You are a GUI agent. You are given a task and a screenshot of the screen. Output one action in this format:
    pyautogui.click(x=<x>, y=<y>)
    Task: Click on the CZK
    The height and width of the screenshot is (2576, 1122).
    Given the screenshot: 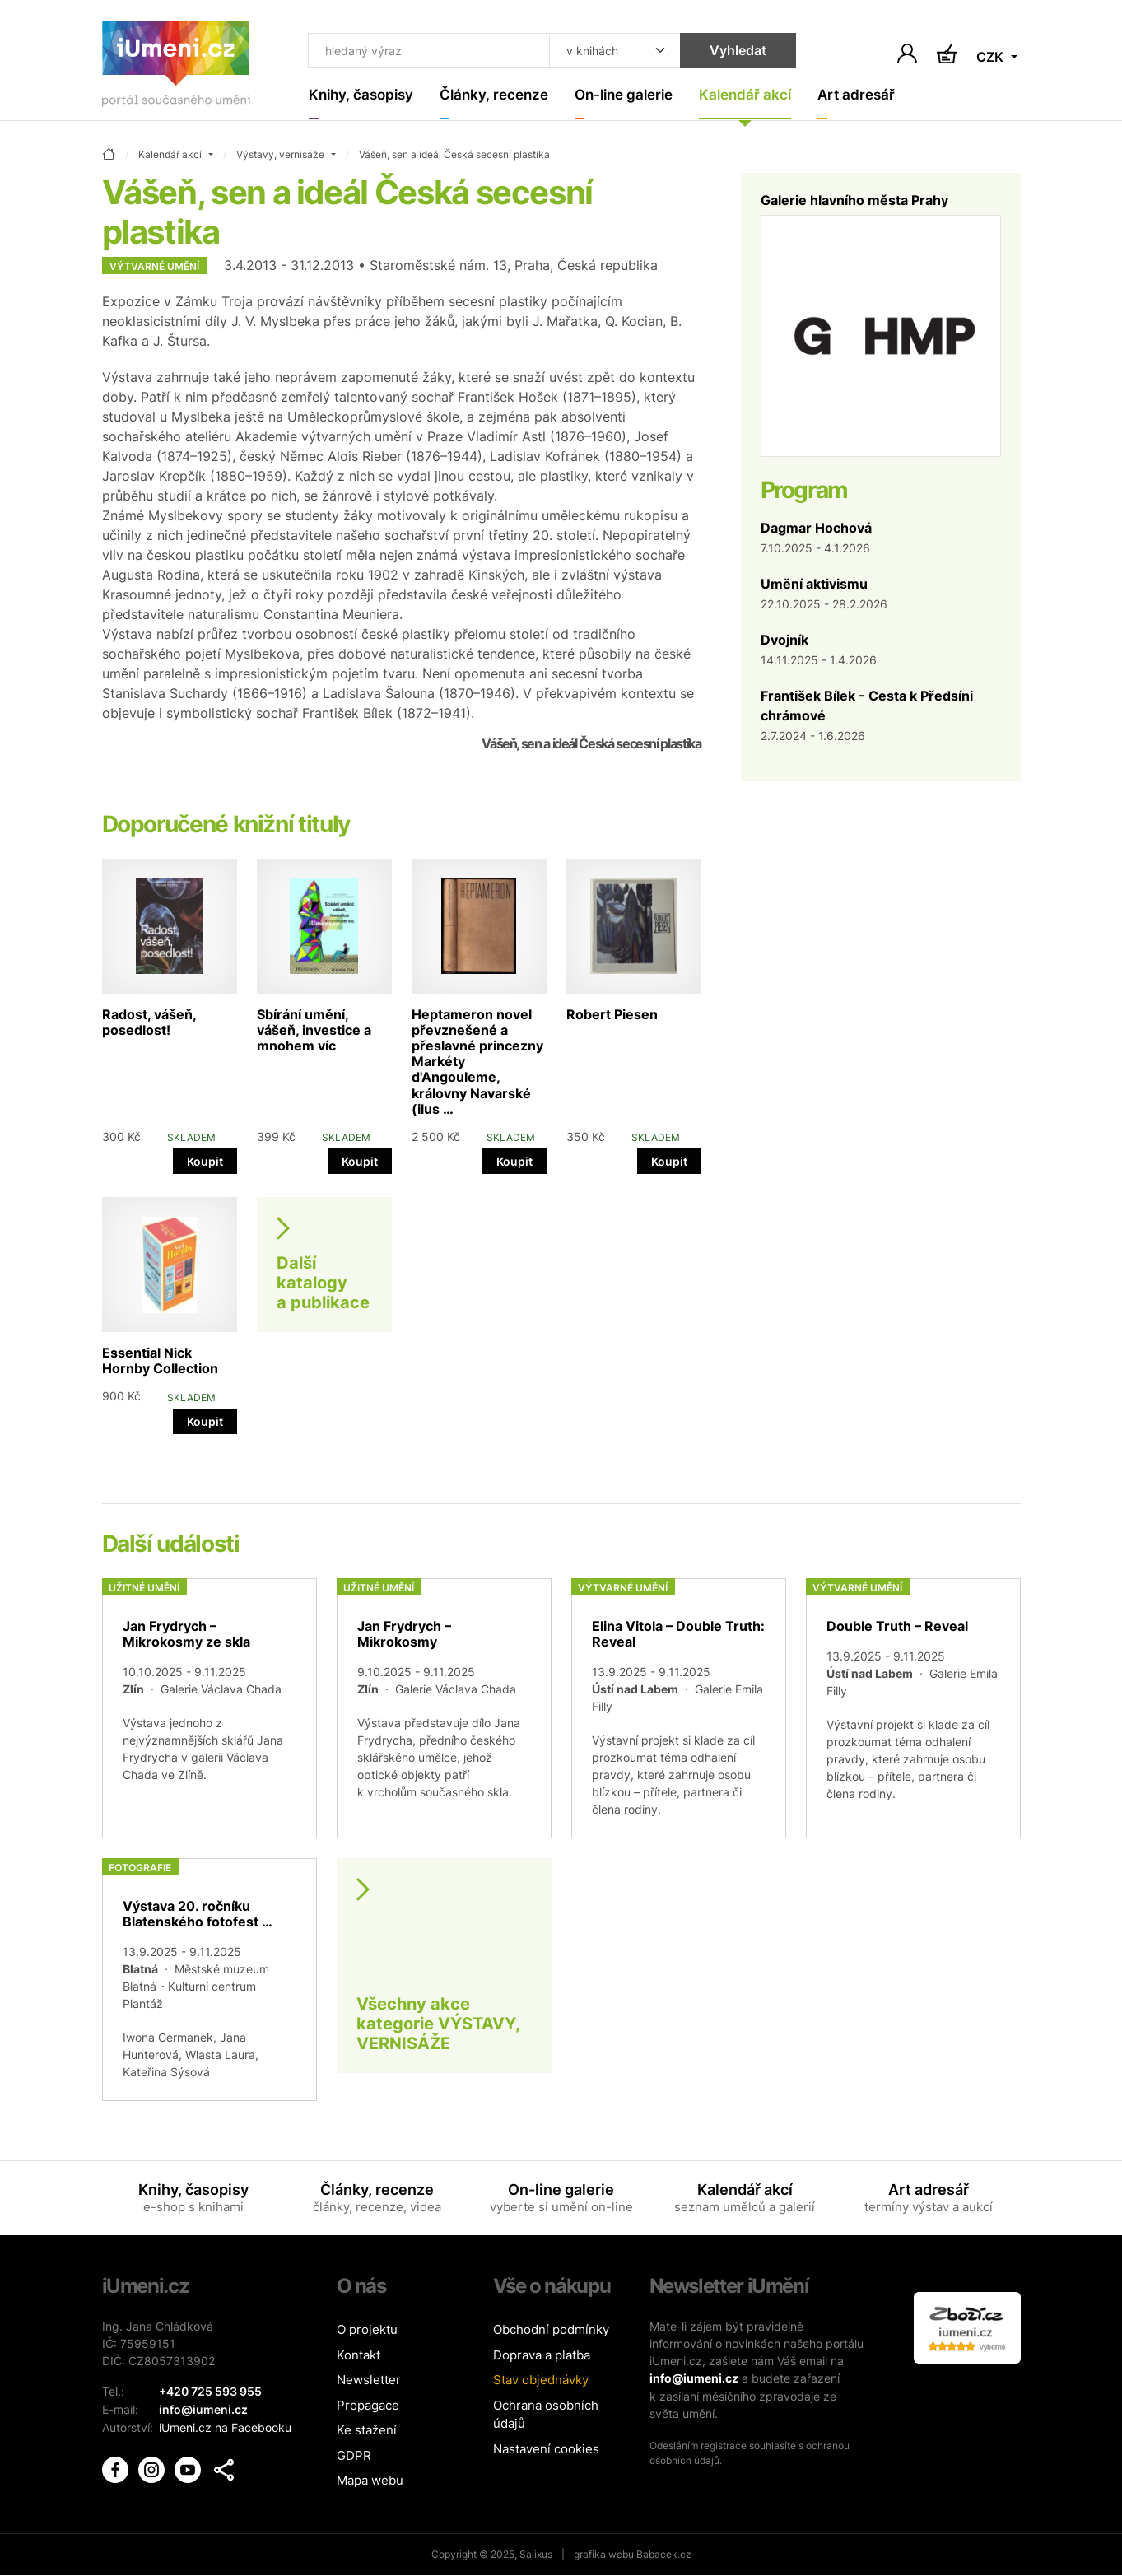 What is the action you would take?
    pyautogui.click(x=991, y=57)
    